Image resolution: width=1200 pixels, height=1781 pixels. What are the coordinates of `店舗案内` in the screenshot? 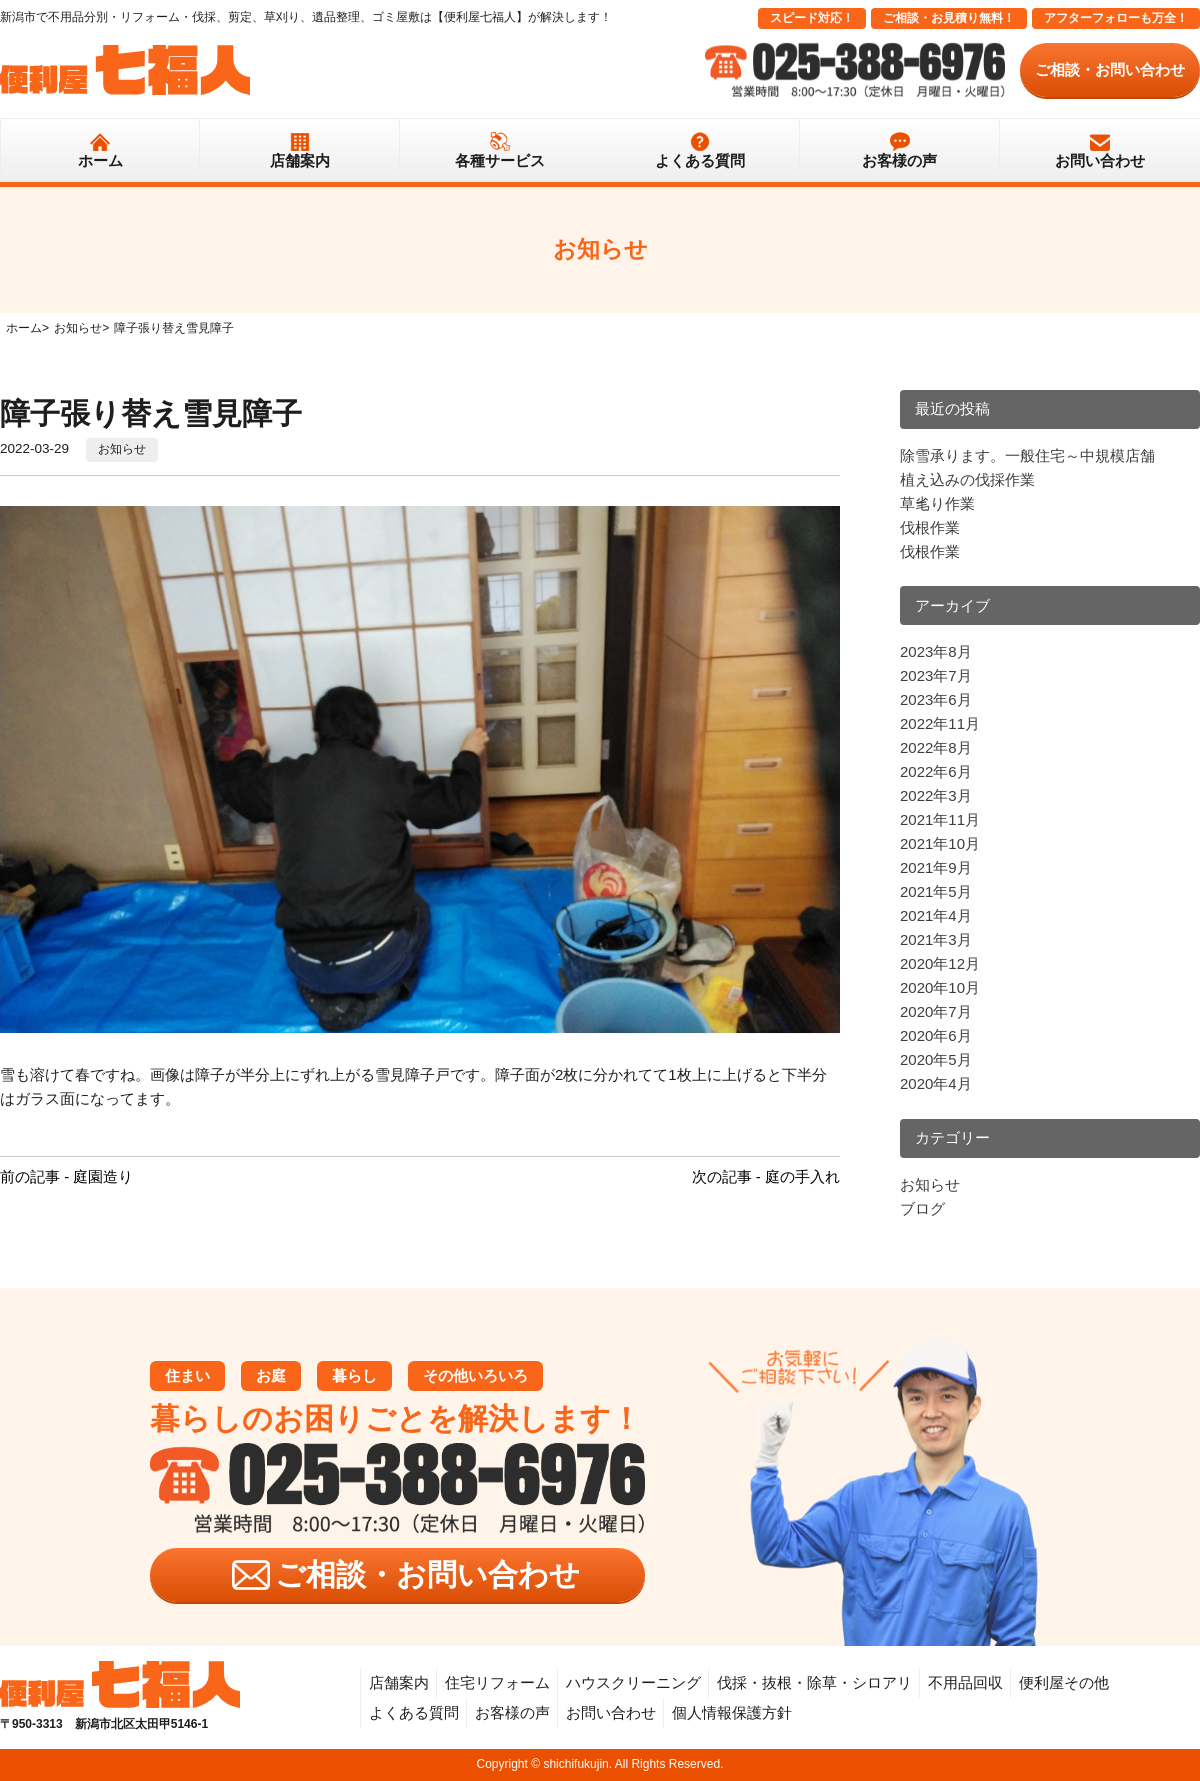 It's located at (300, 160).